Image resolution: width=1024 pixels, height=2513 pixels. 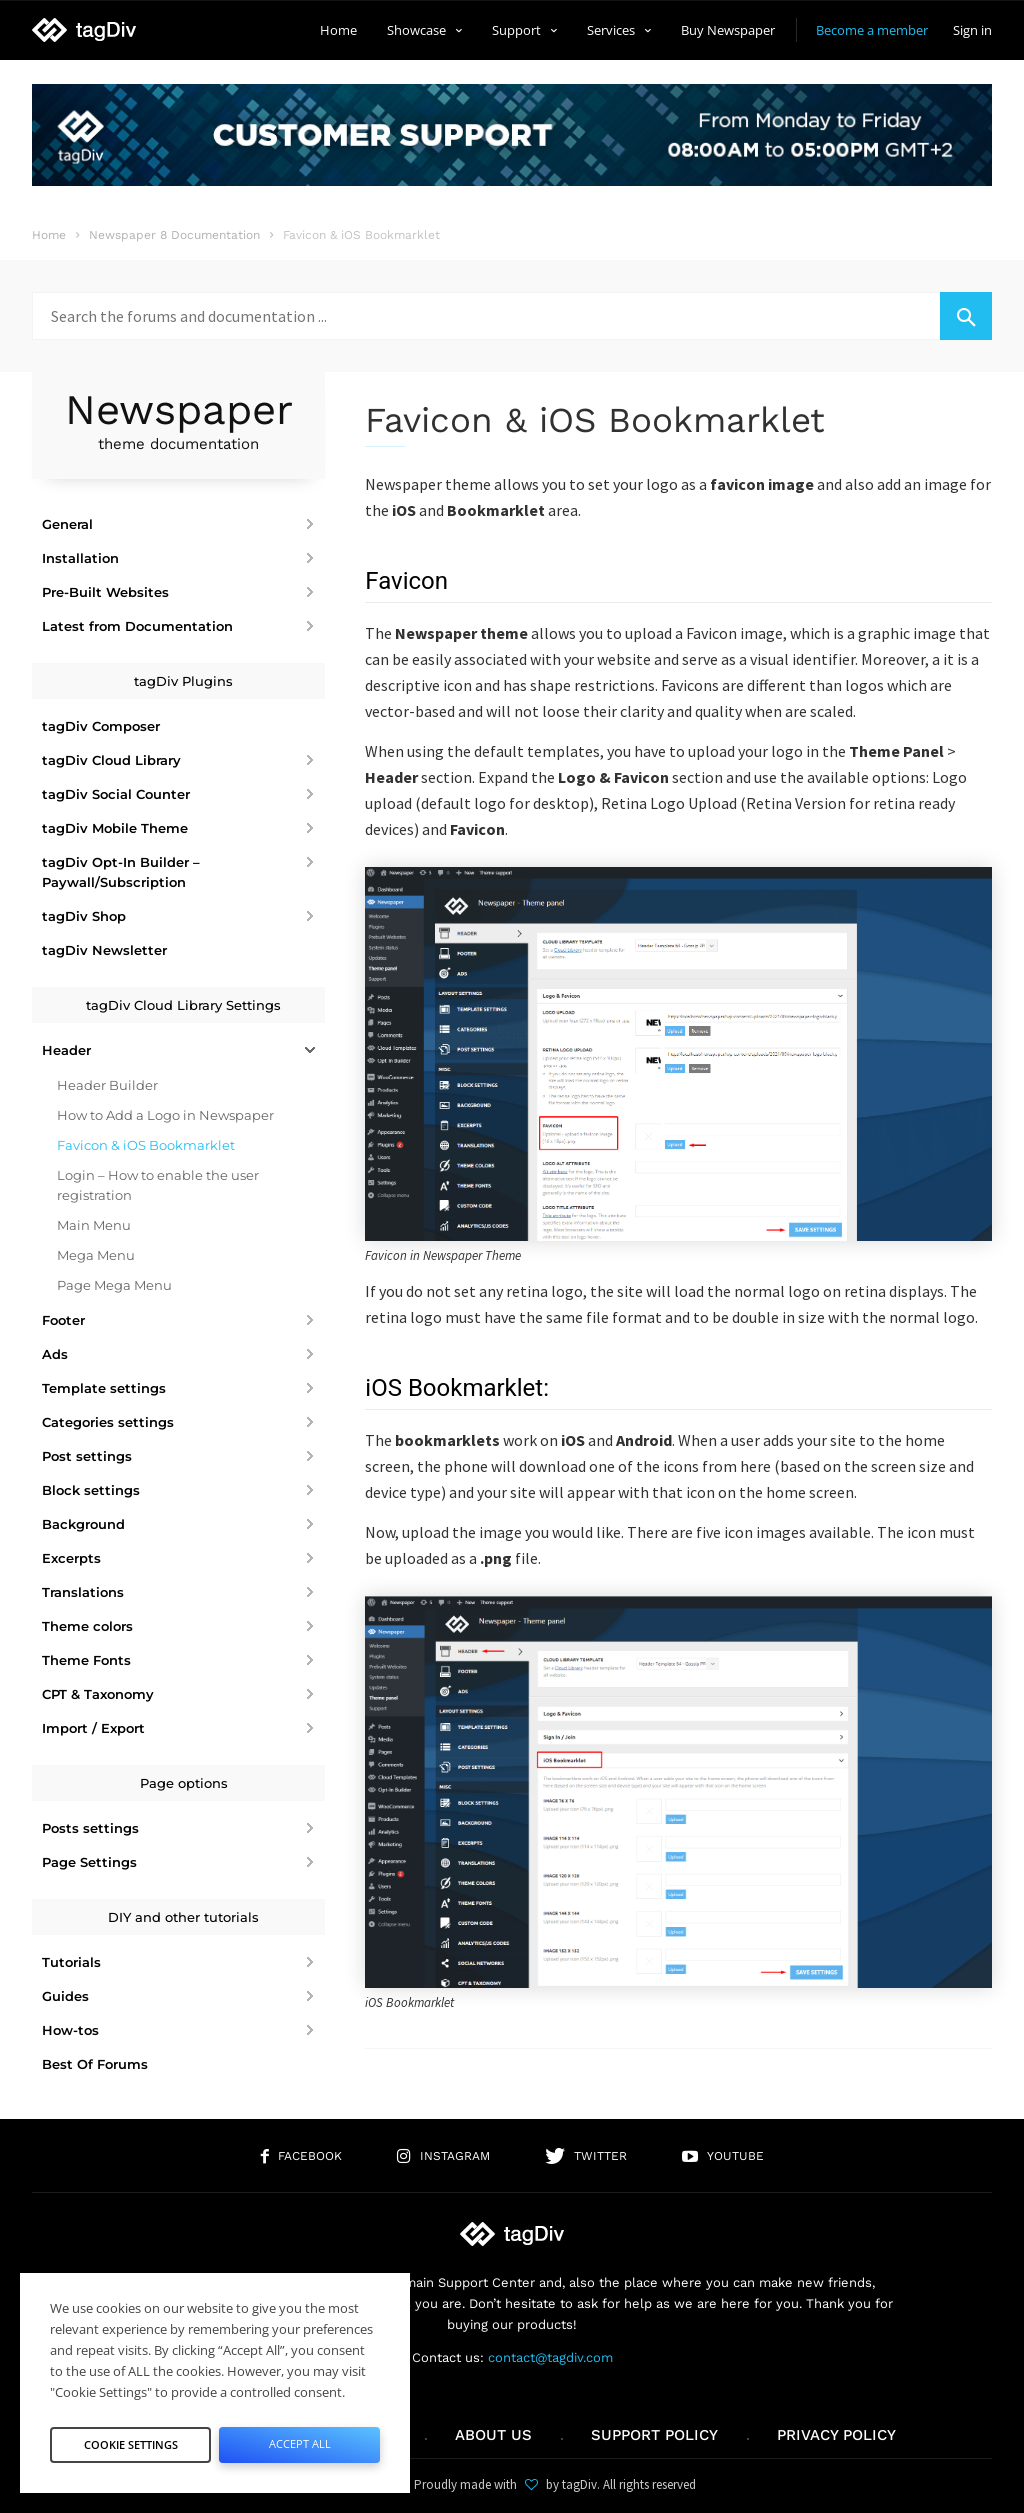 What do you see at coordinates (728, 30) in the screenshot?
I see `Buy Newspaper` at bounding box center [728, 30].